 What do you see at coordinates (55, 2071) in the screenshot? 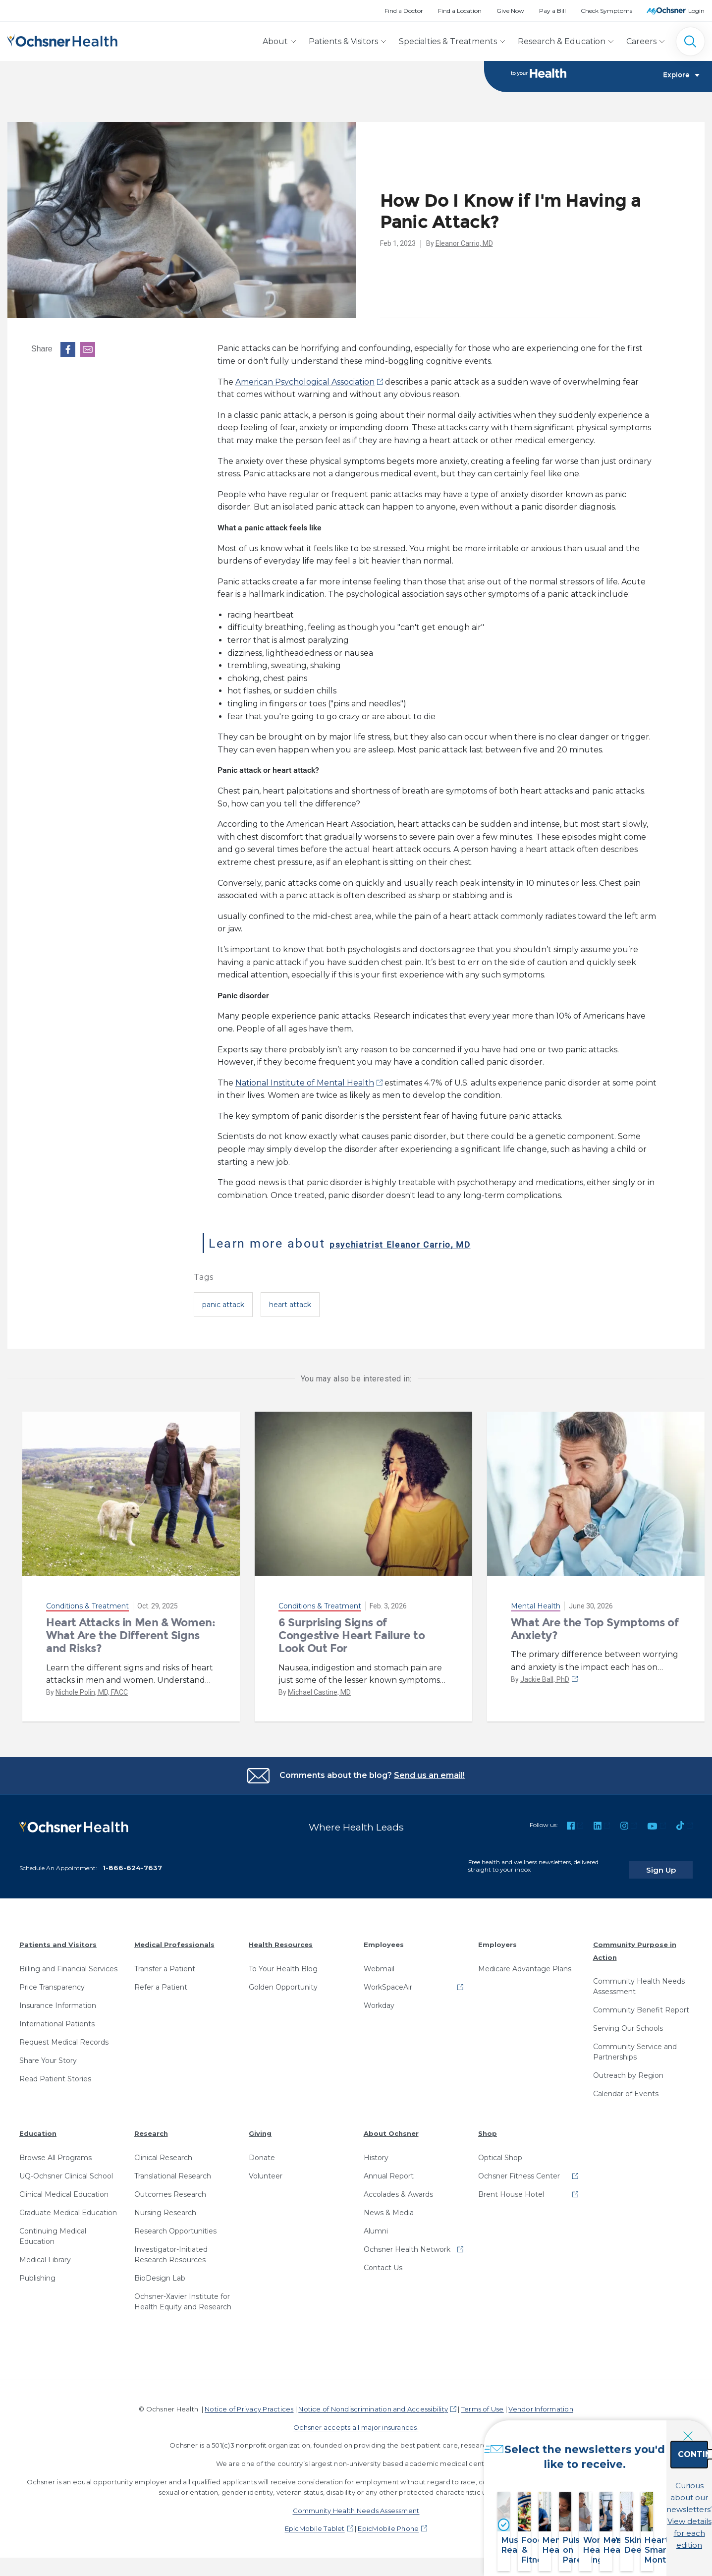
I see `Read Patient Stories` at bounding box center [55, 2071].